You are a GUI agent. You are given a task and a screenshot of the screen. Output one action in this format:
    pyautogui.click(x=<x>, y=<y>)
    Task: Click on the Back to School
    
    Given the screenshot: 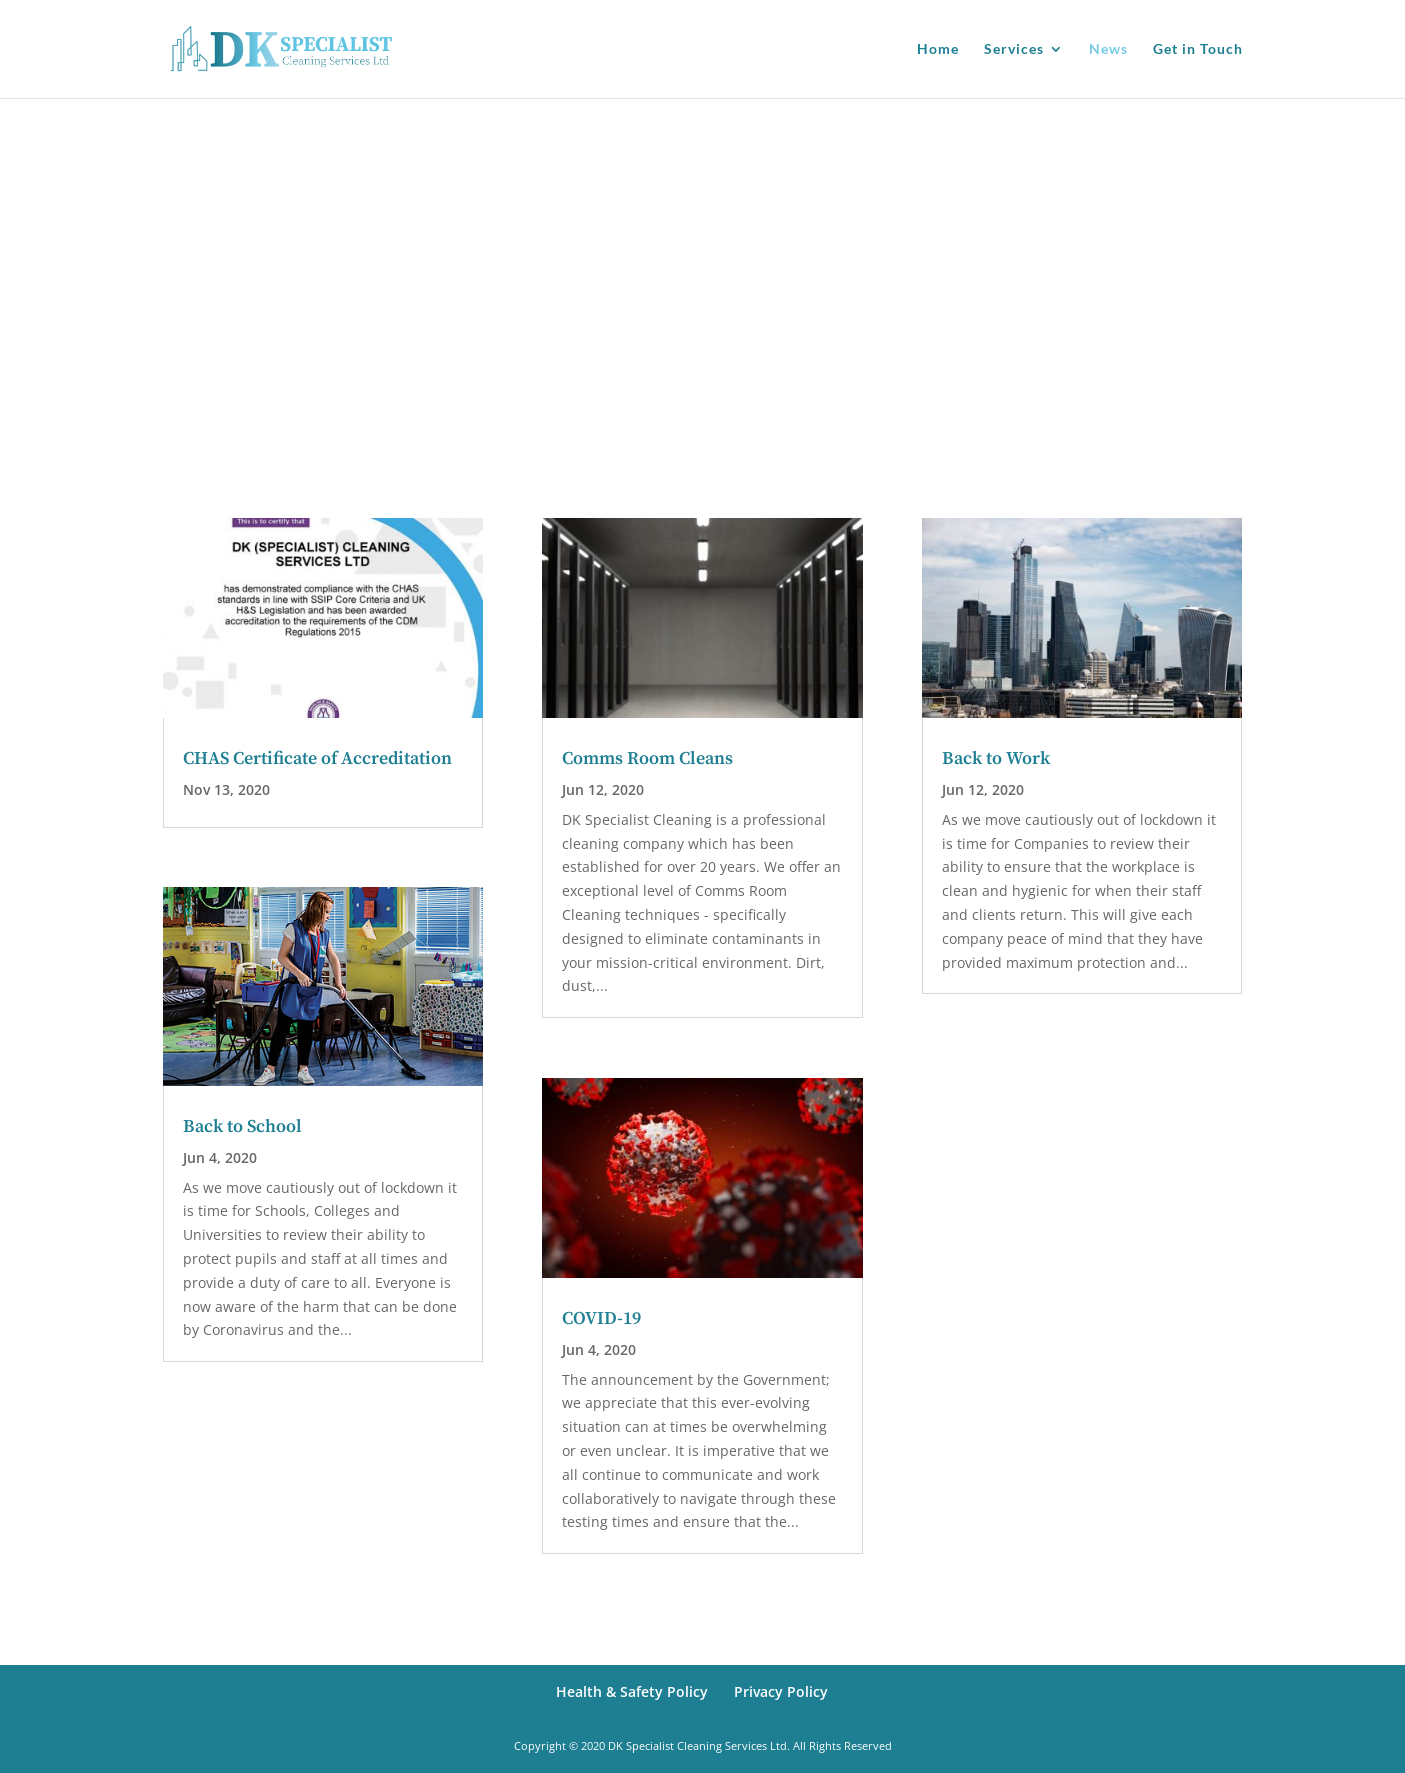 What is the action you would take?
    pyautogui.click(x=242, y=1126)
    